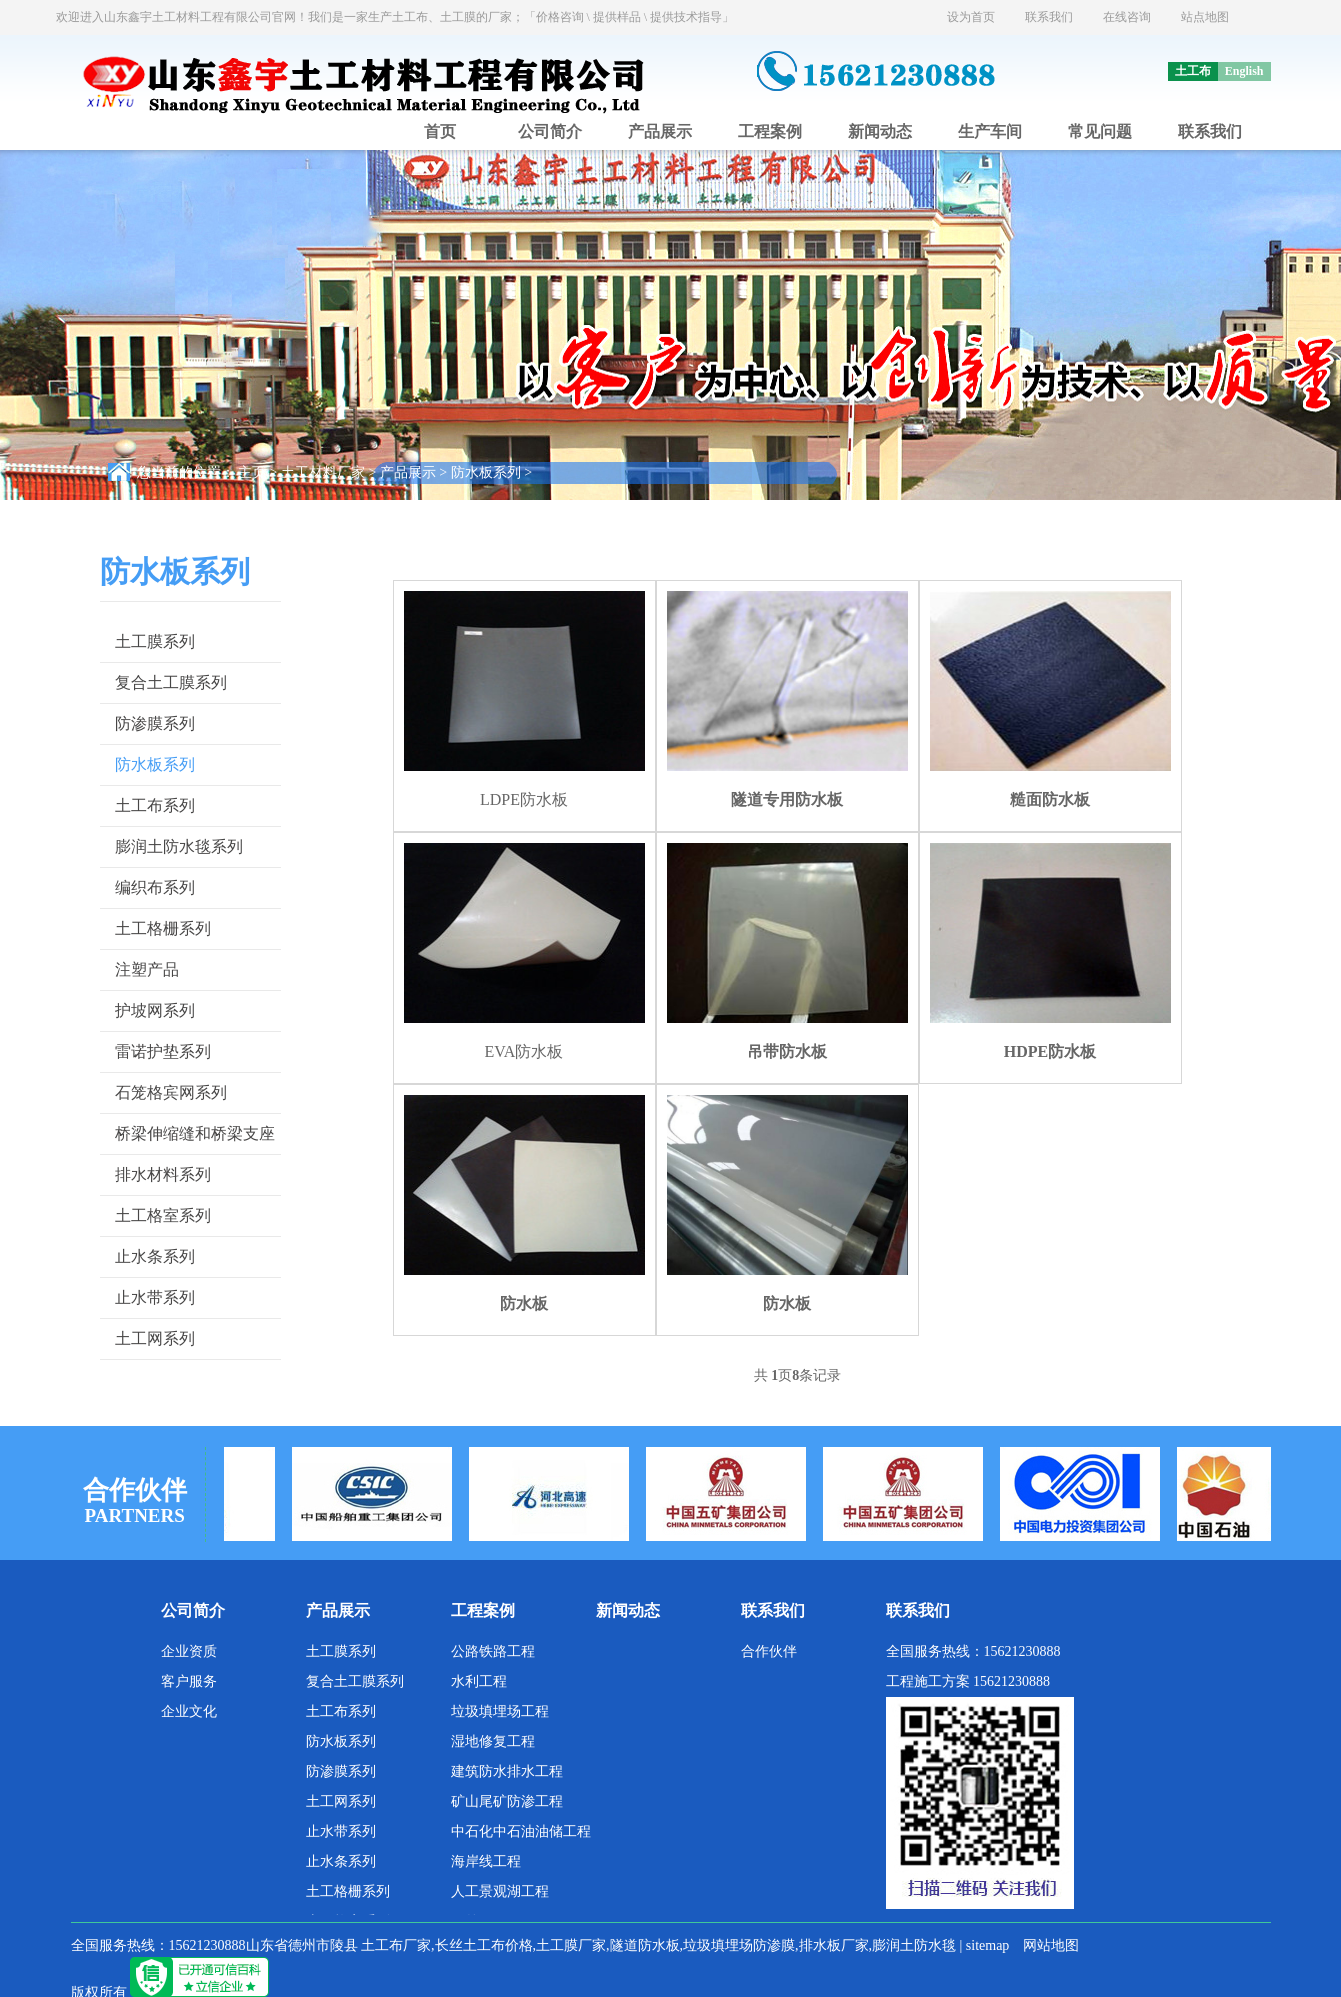 The width and height of the screenshot is (1341, 1997). Describe the element at coordinates (486, 1861) in the screenshot. I see `海岸线工程` at that location.